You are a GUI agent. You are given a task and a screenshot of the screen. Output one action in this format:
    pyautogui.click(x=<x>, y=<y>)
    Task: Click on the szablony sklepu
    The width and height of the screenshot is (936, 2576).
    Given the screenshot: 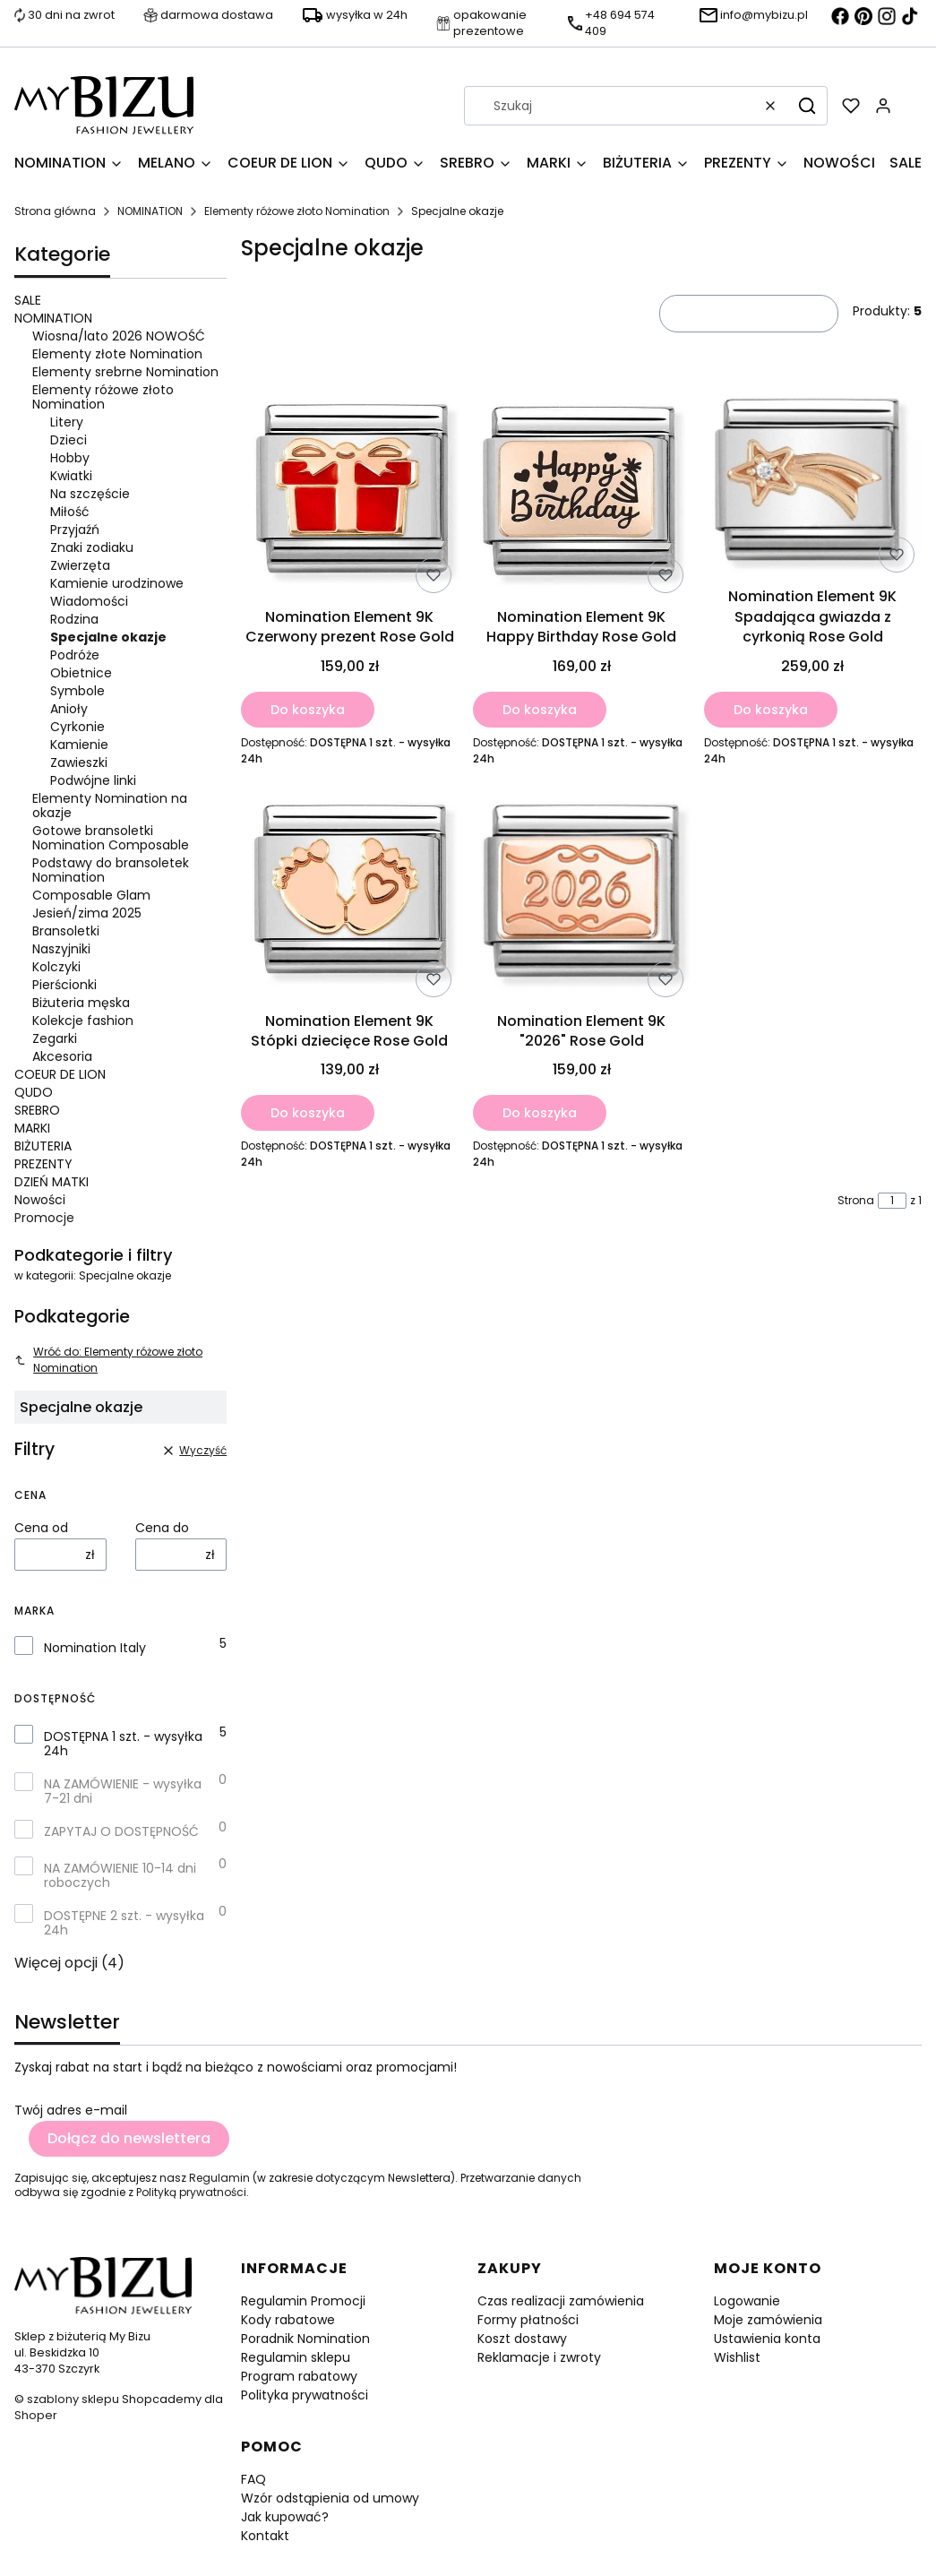 What is the action you would take?
    pyautogui.click(x=73, y=2399)
    